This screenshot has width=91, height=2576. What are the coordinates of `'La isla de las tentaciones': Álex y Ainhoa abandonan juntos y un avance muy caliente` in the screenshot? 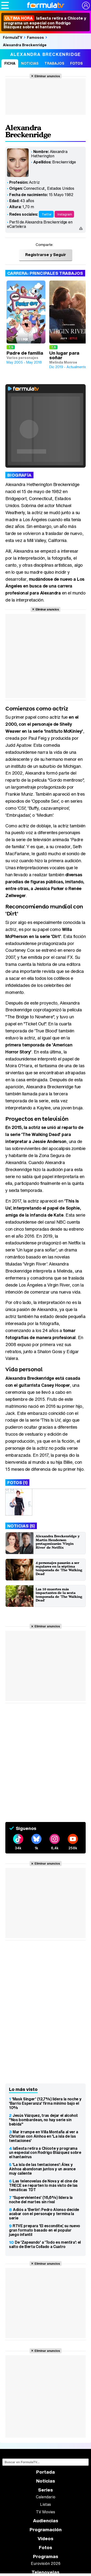 It's located at (42, 2169).